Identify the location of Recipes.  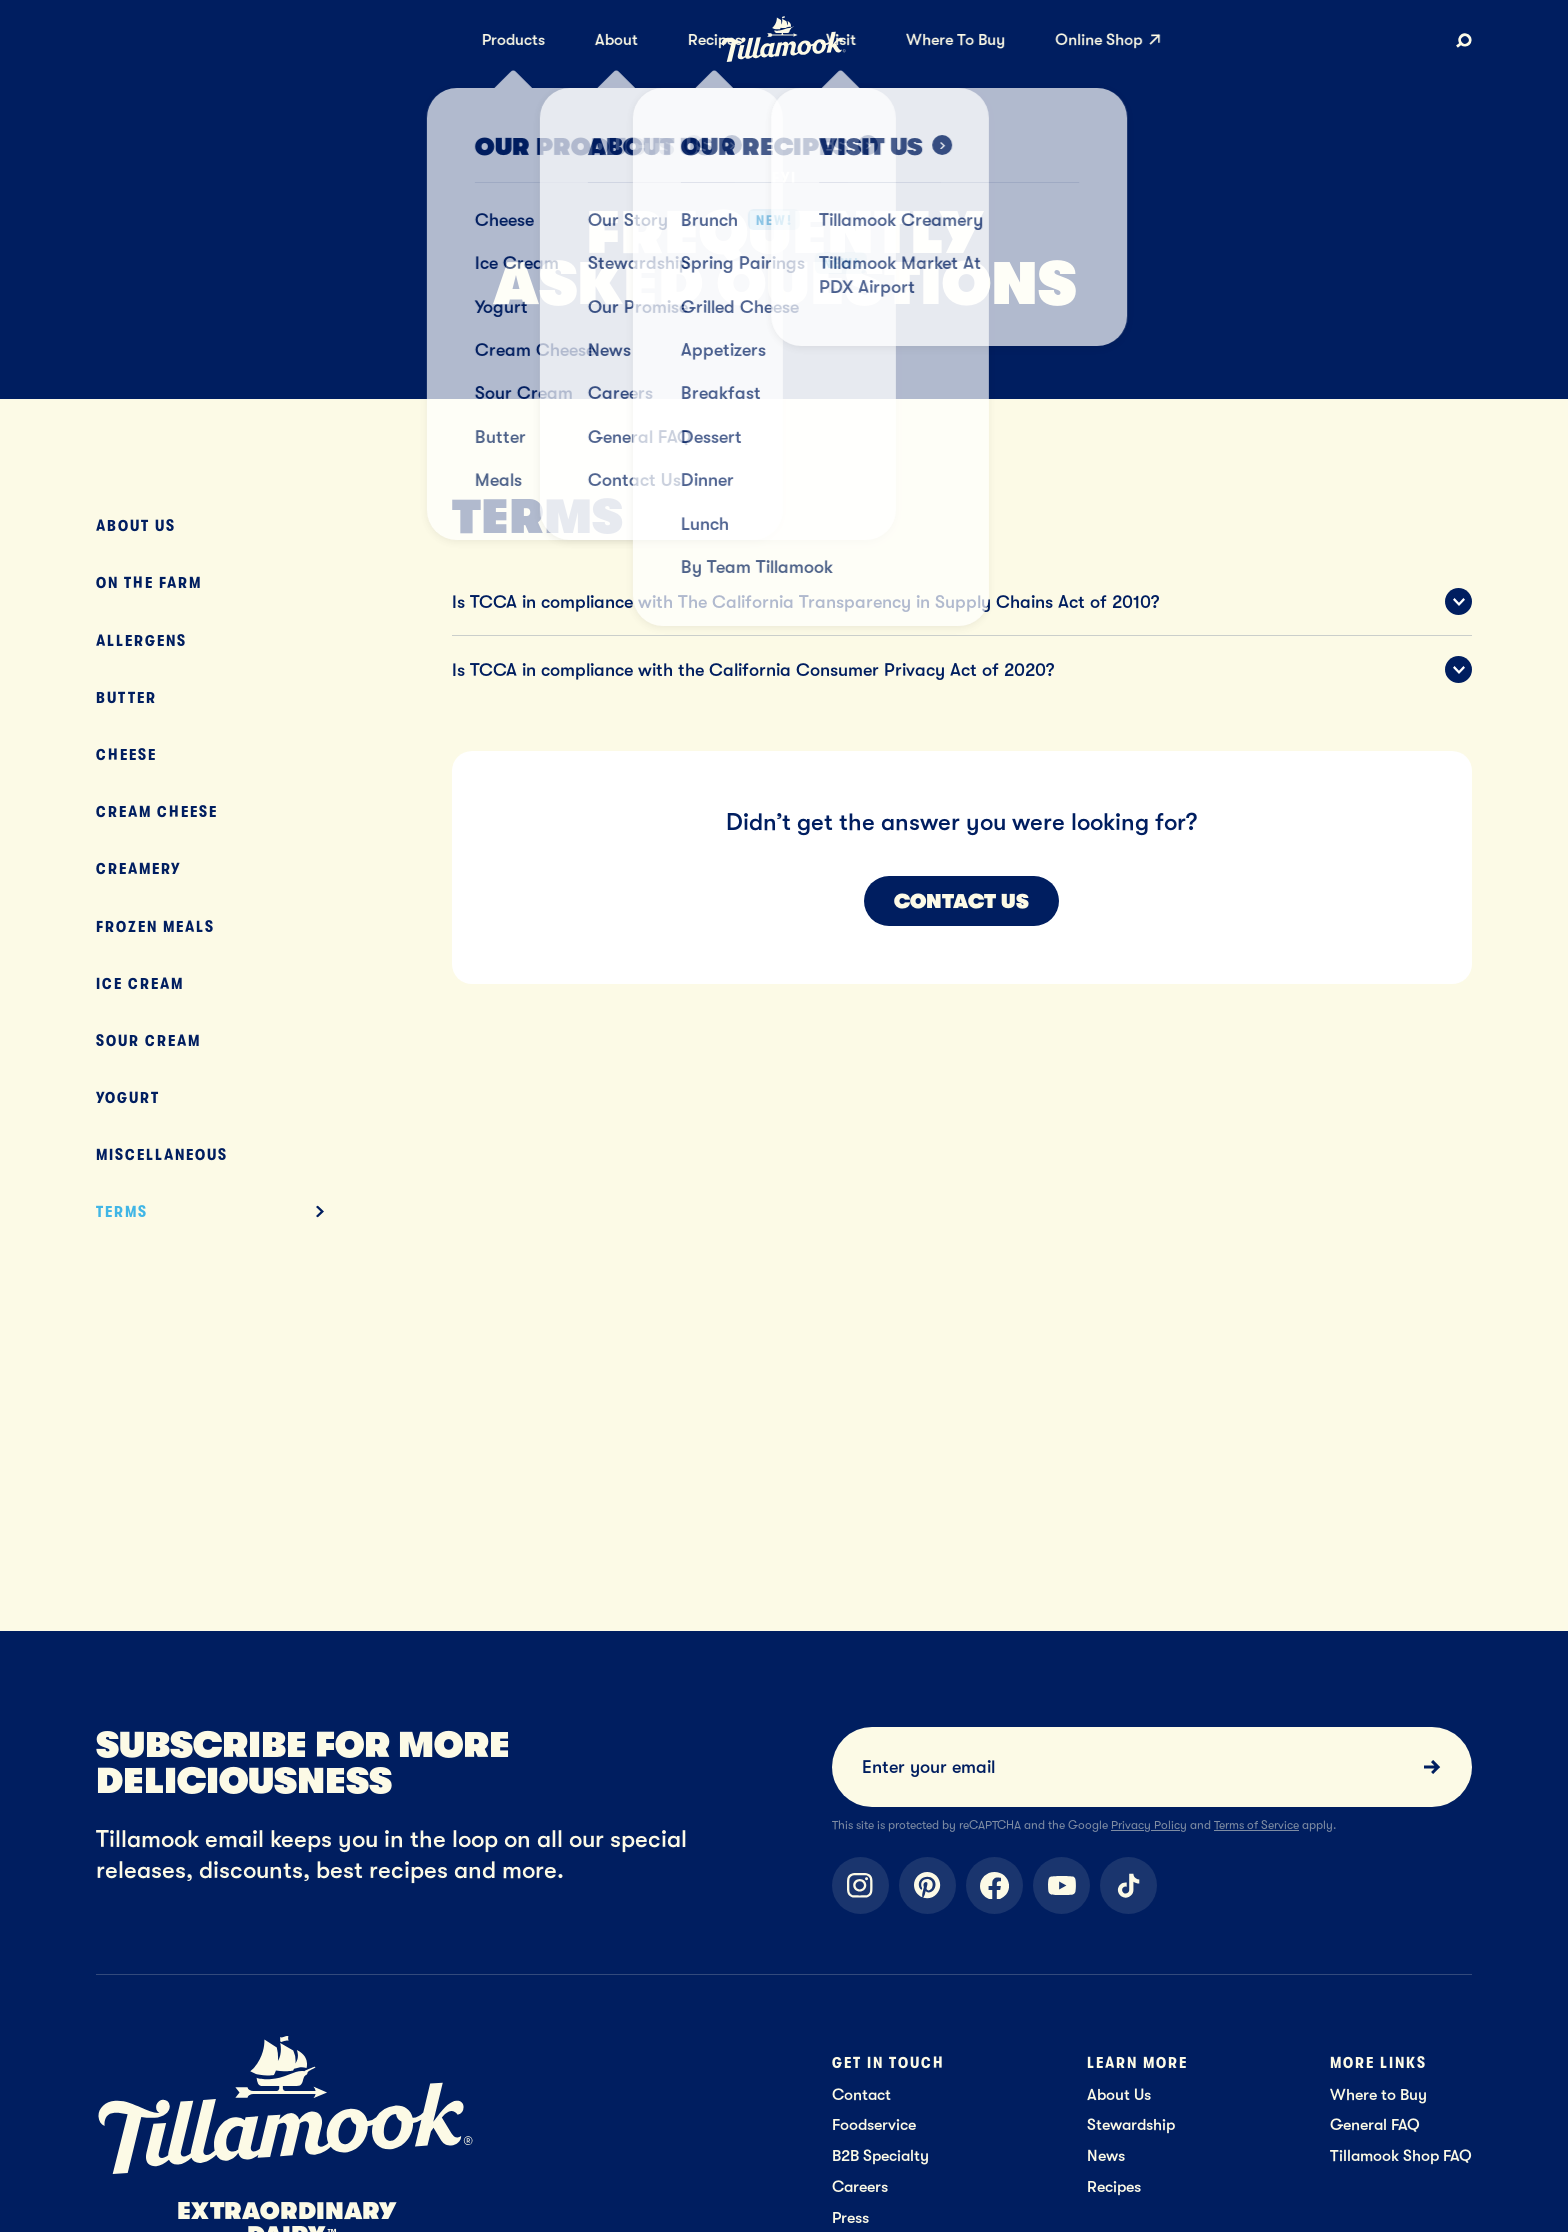
(1114, 2186).